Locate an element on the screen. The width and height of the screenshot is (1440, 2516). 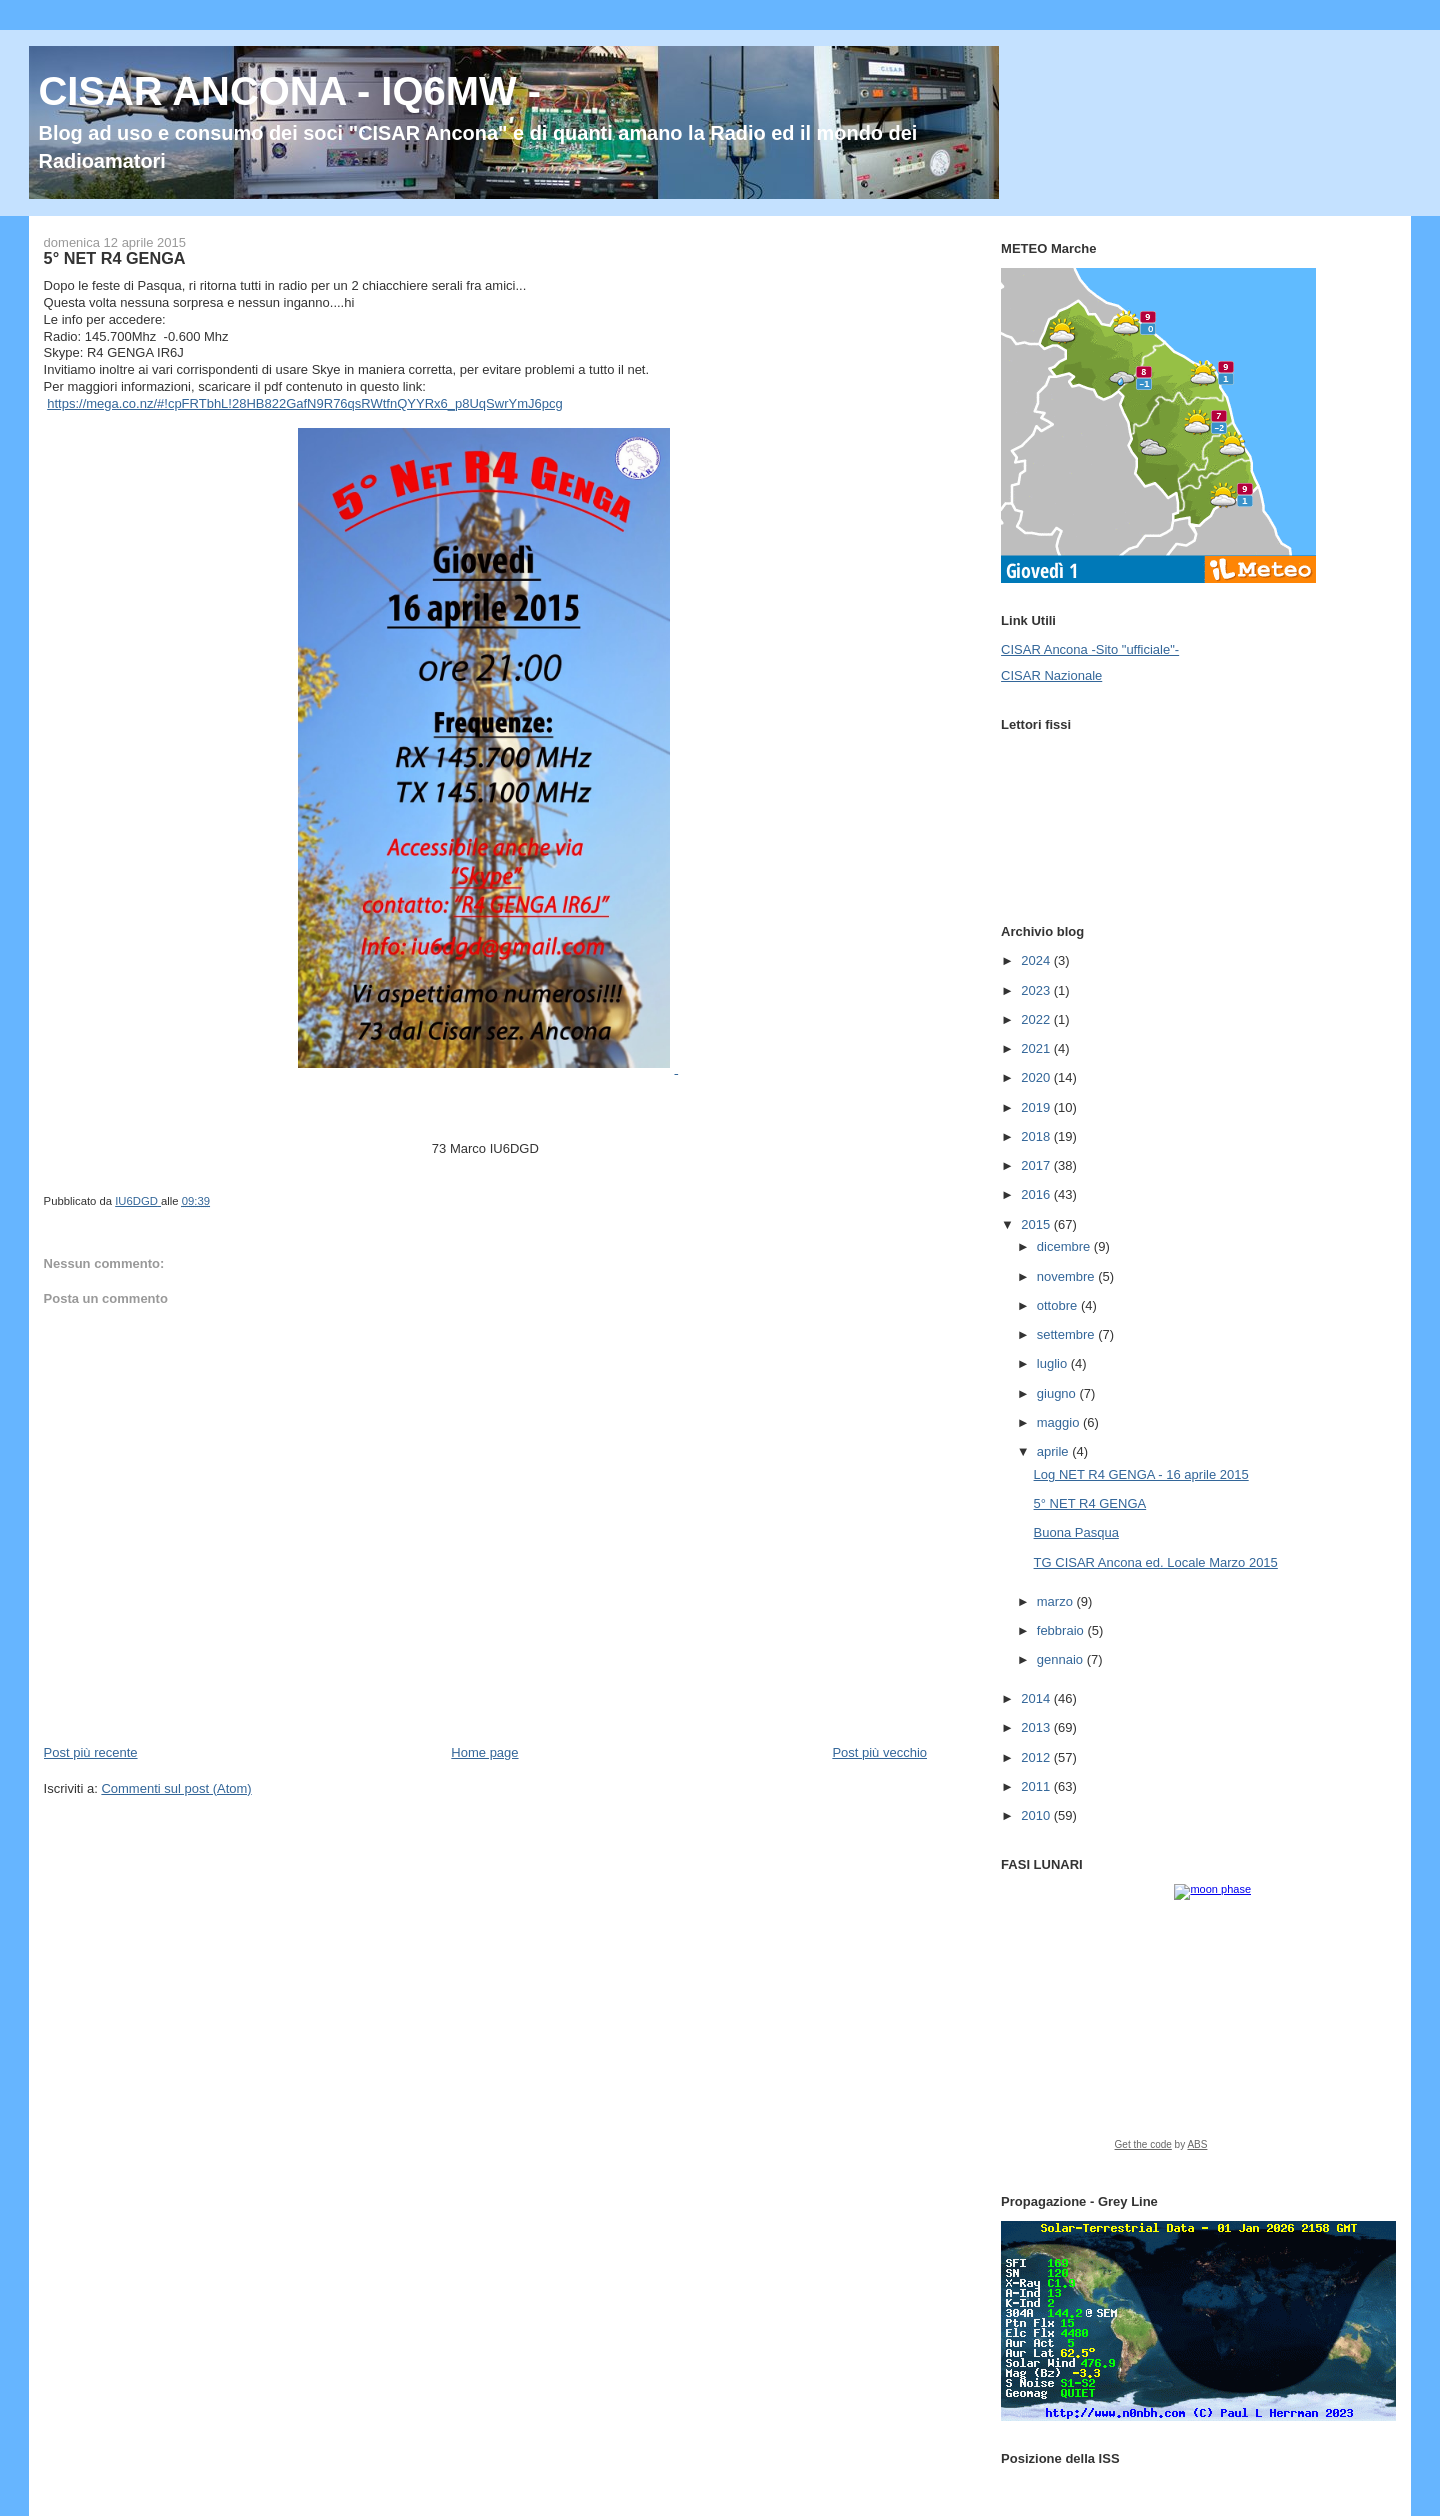
giugno is located at coordinates (1058, 1393).